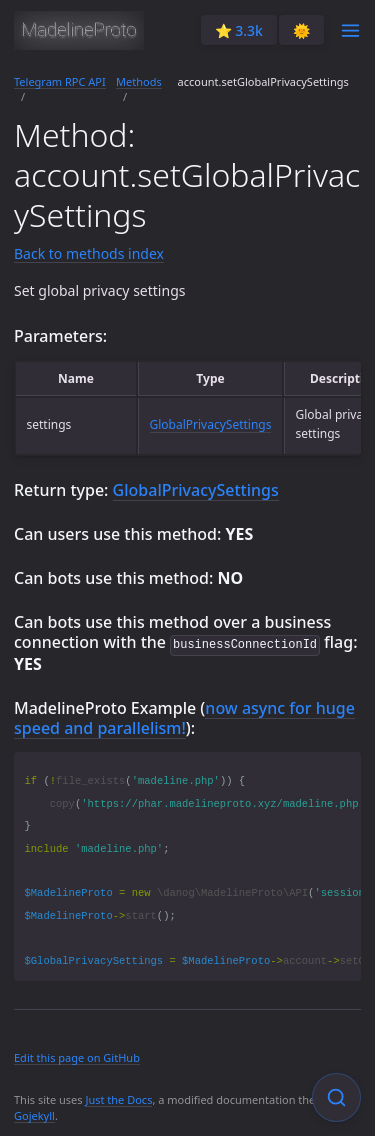 The image size is (375, 1136). Describe the element at coordinates (60, 81) in the screenshot. I see `Telegram RPC API` at that location.